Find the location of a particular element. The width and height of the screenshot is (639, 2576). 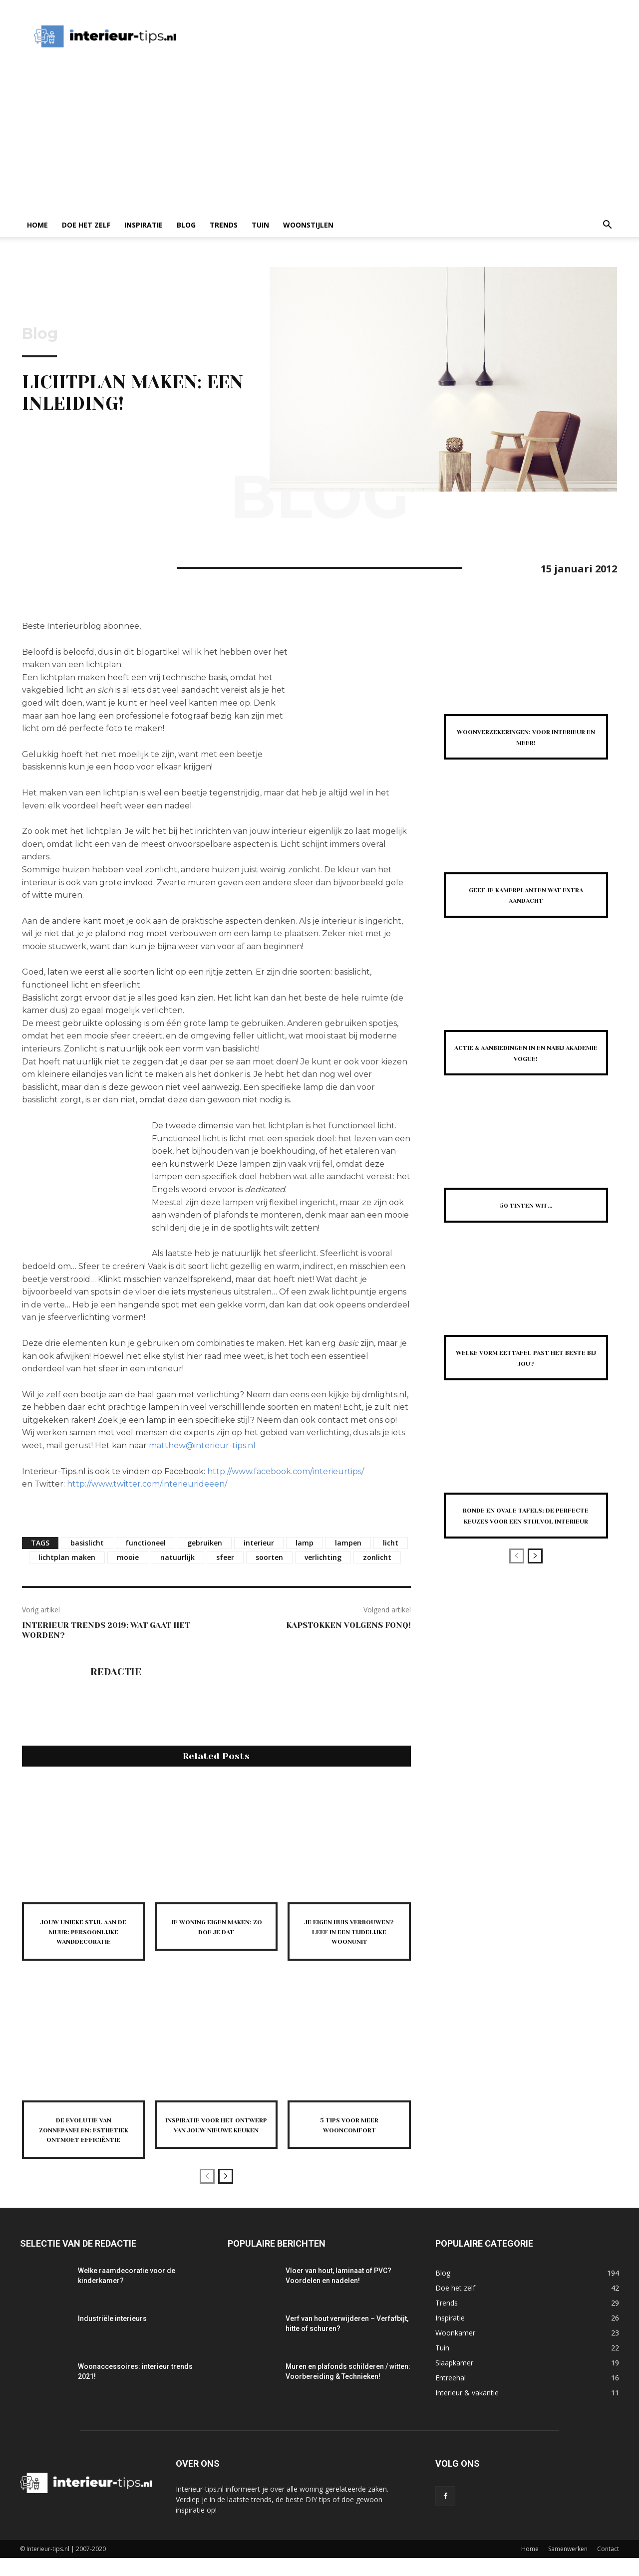

http://www.facebook.com/interieurtips/ is located at coordinates (285, 1471).